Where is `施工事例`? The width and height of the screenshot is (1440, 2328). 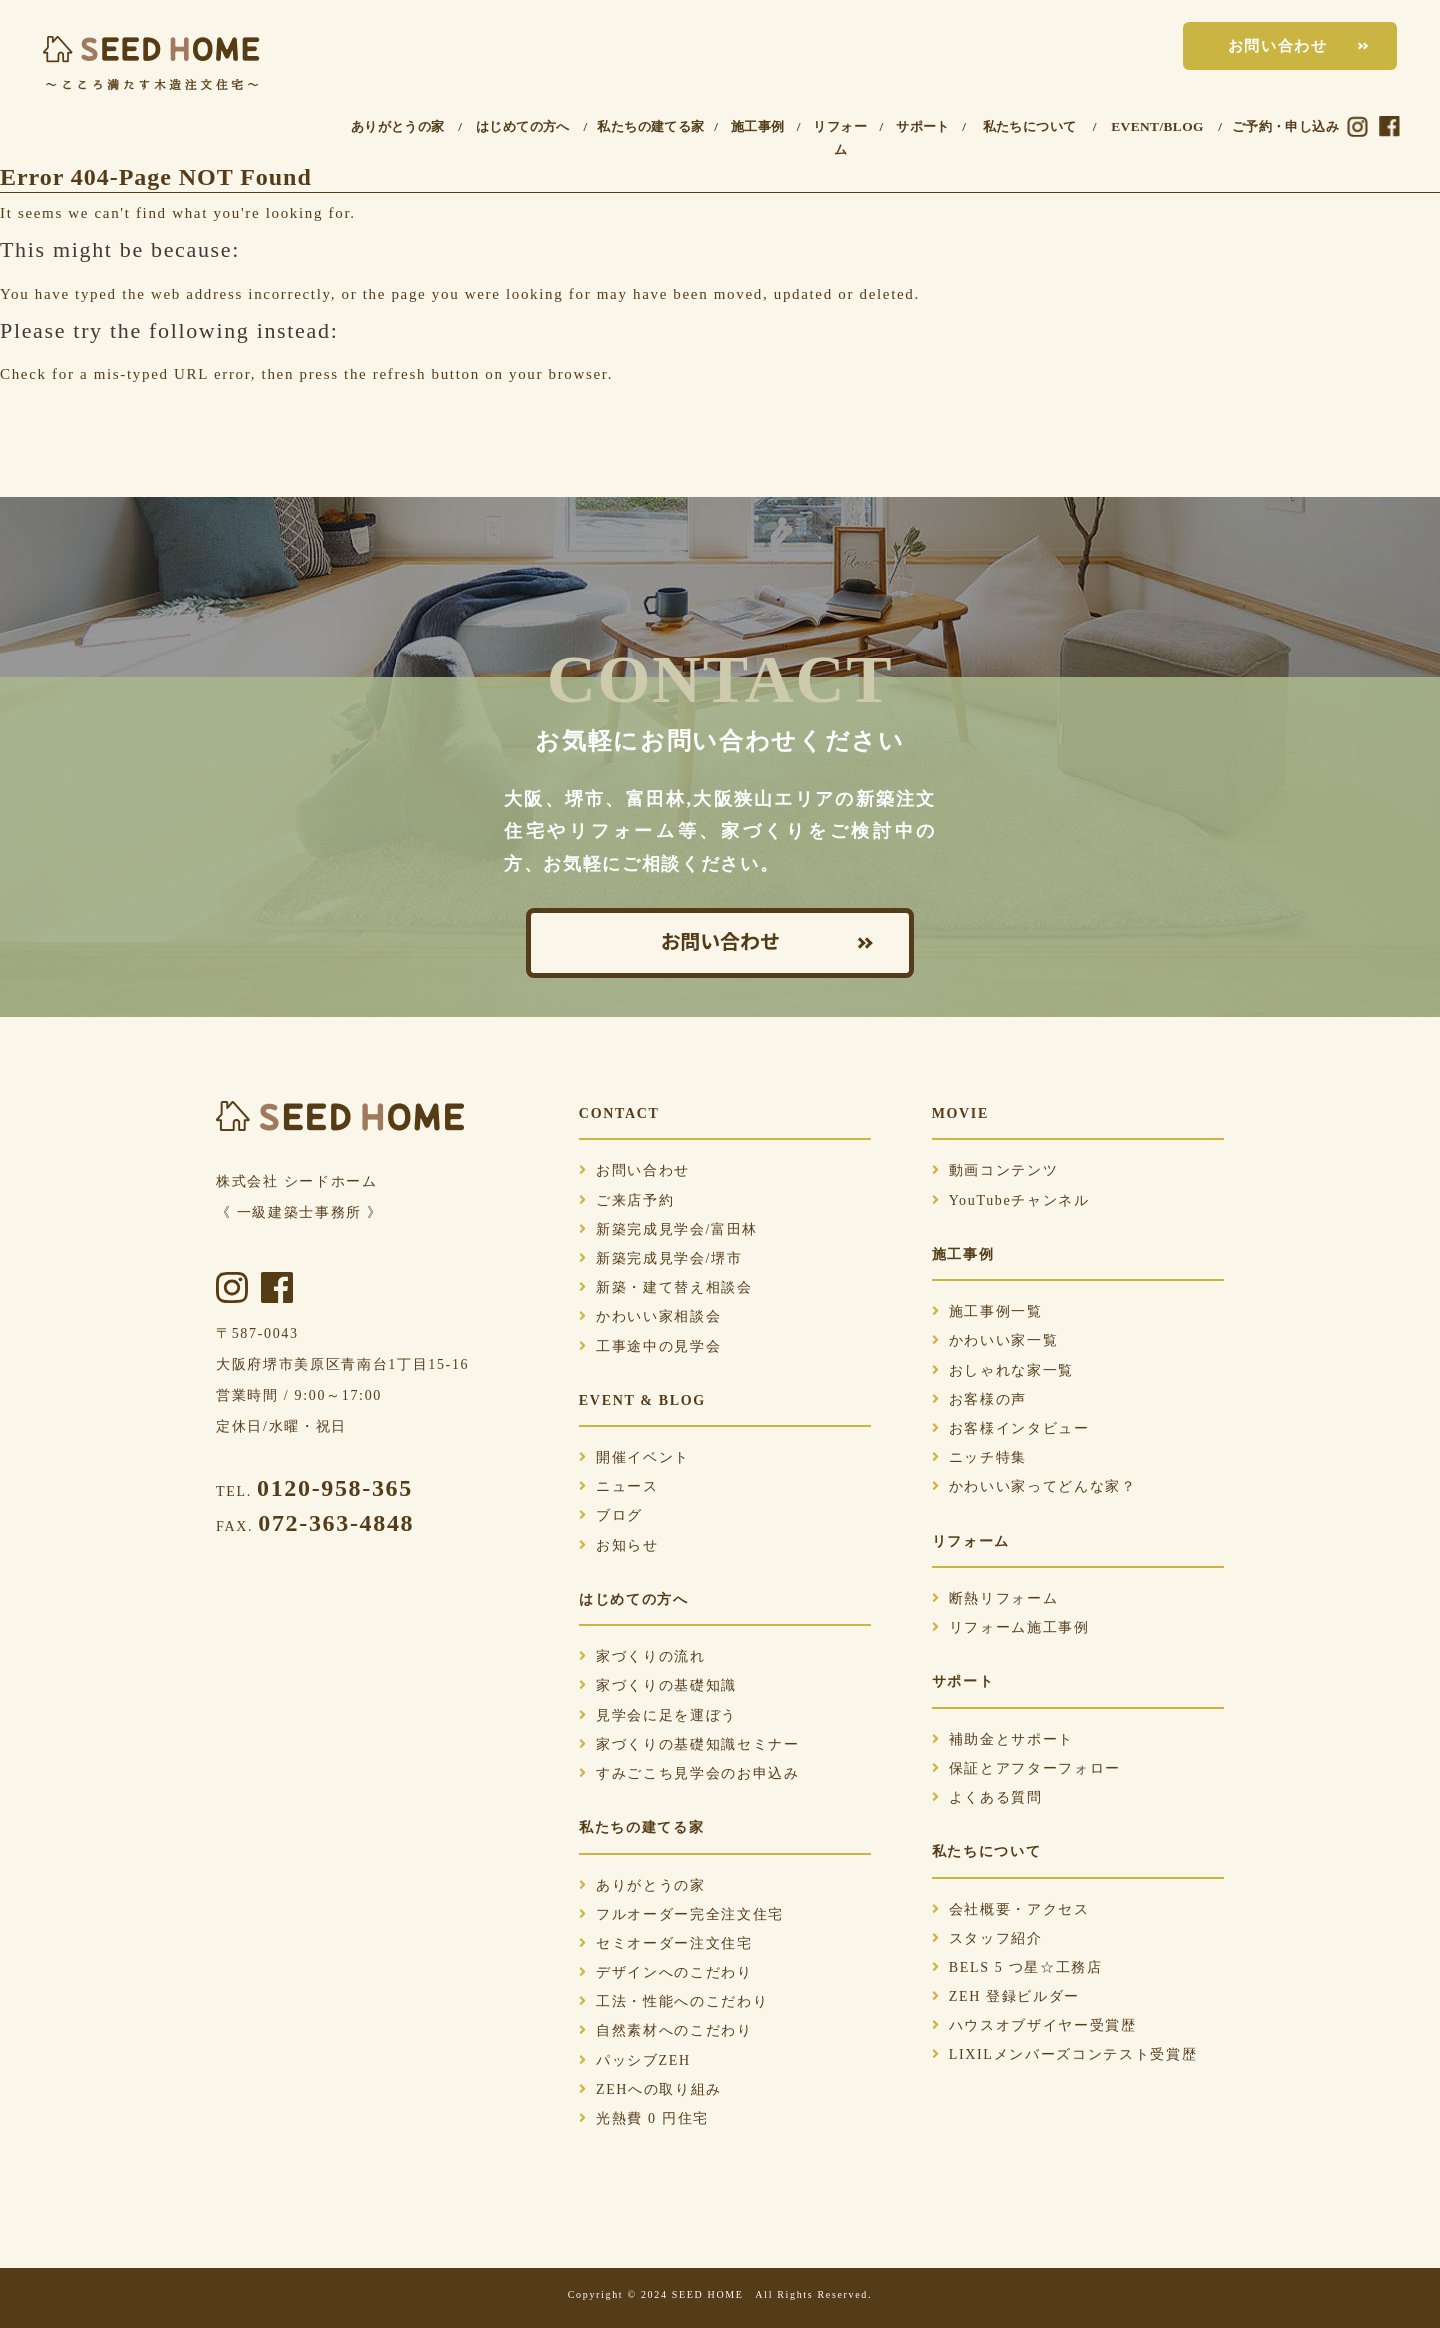
施工事例 is located at coordinates (758, 126).